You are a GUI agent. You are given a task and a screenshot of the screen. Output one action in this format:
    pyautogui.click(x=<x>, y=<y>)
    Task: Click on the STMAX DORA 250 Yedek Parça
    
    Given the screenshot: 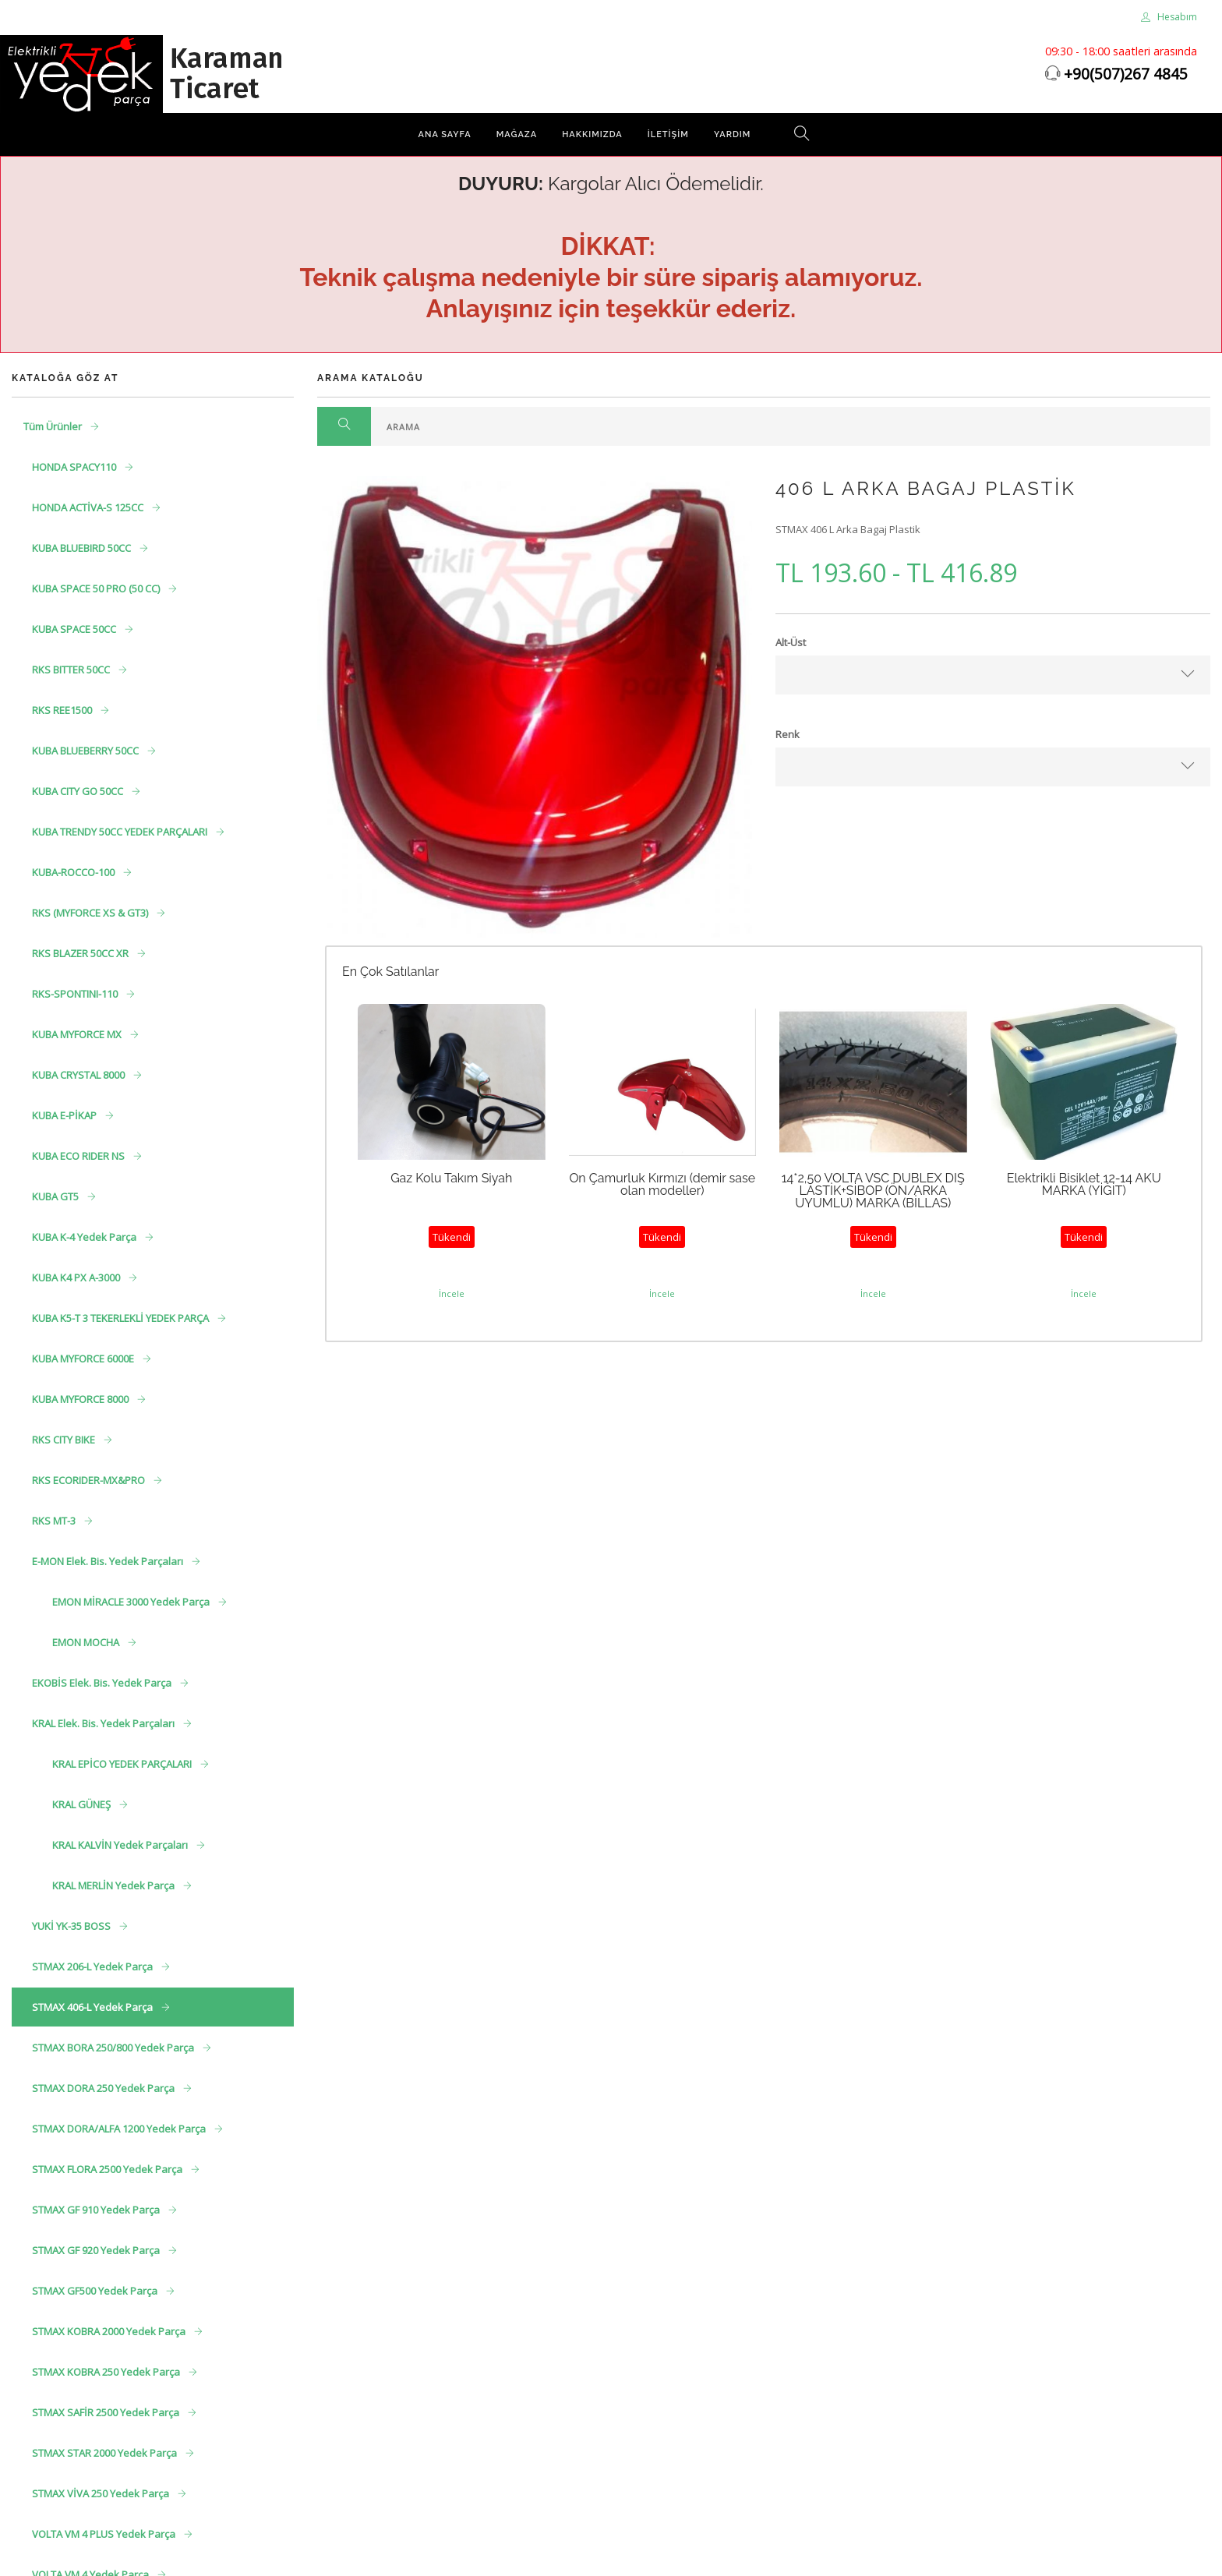 What is the action you would take?
    pyautogui.click(x=104, y=2088)
    